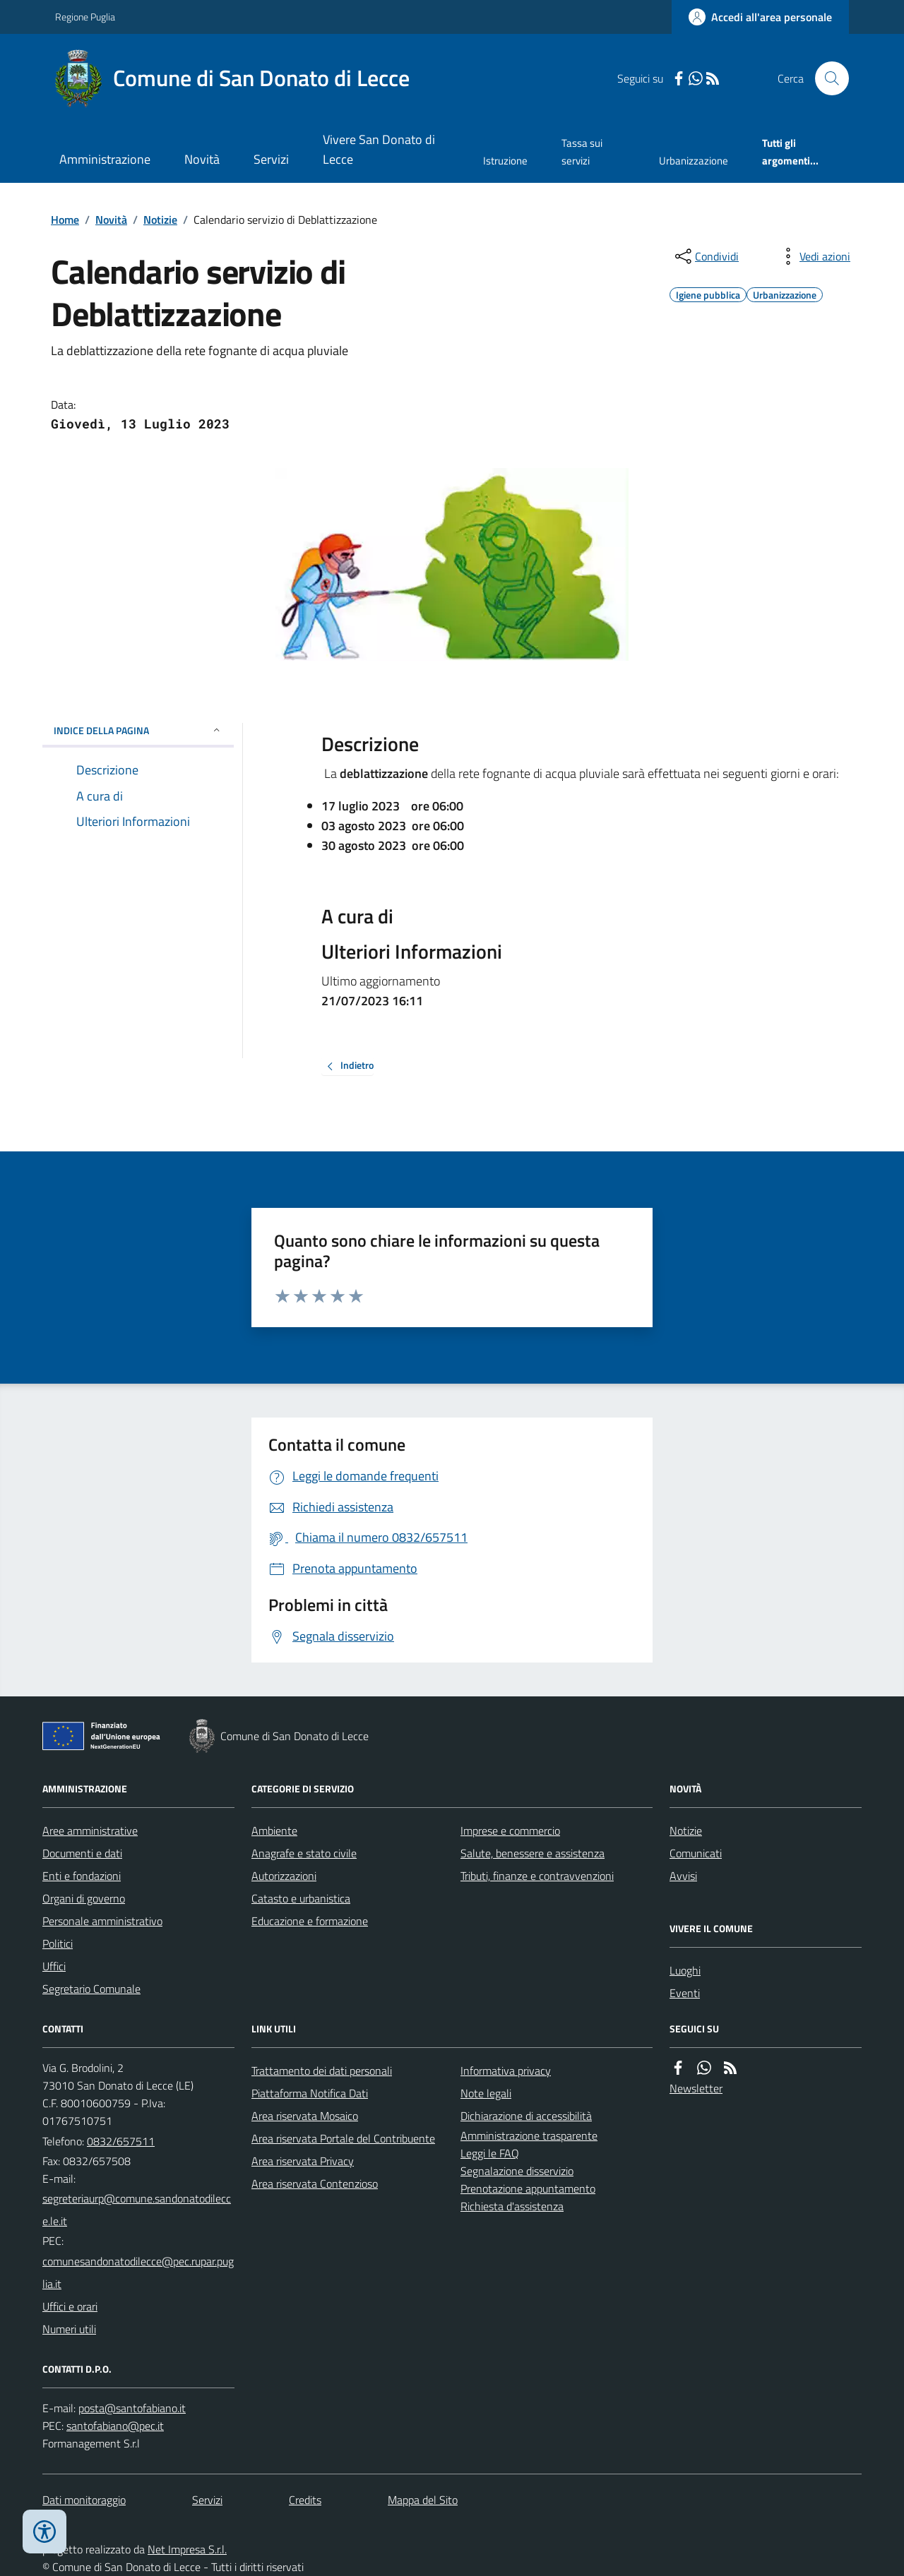 This screenshot has width=904, height=2576. Describe the element at coordinates (69, 2328) in the screenshot. I see `Numeri utili` at that location.